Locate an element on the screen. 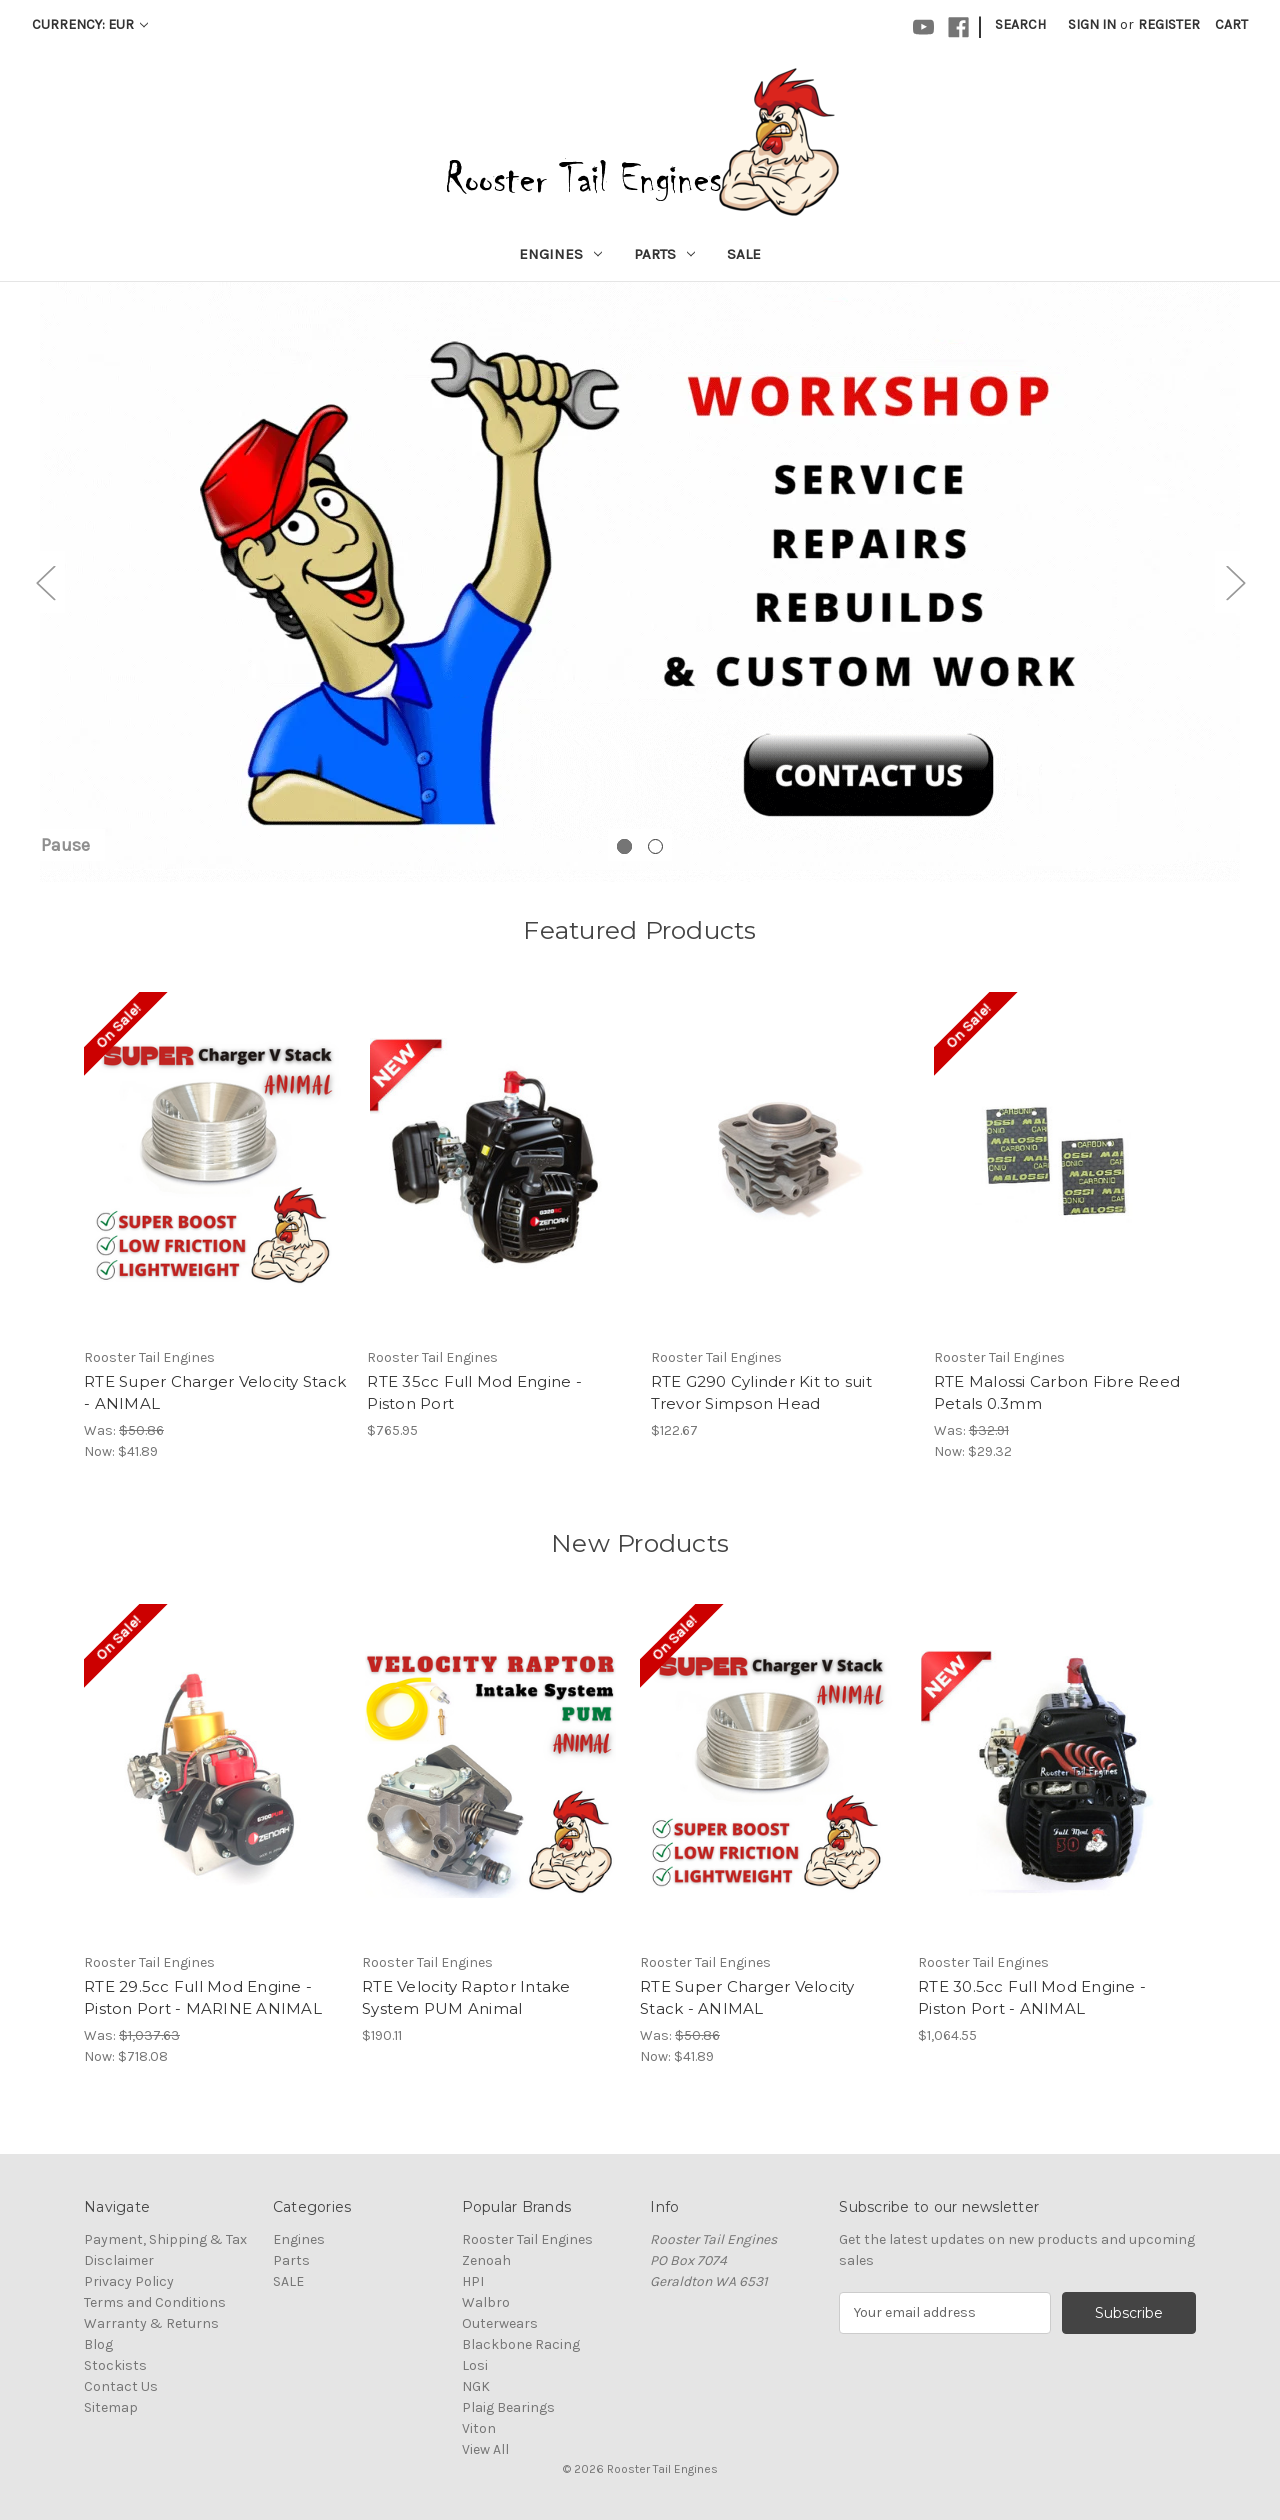  [Rooster Tail Engines Workshop] is located at coordinates (640, 582).